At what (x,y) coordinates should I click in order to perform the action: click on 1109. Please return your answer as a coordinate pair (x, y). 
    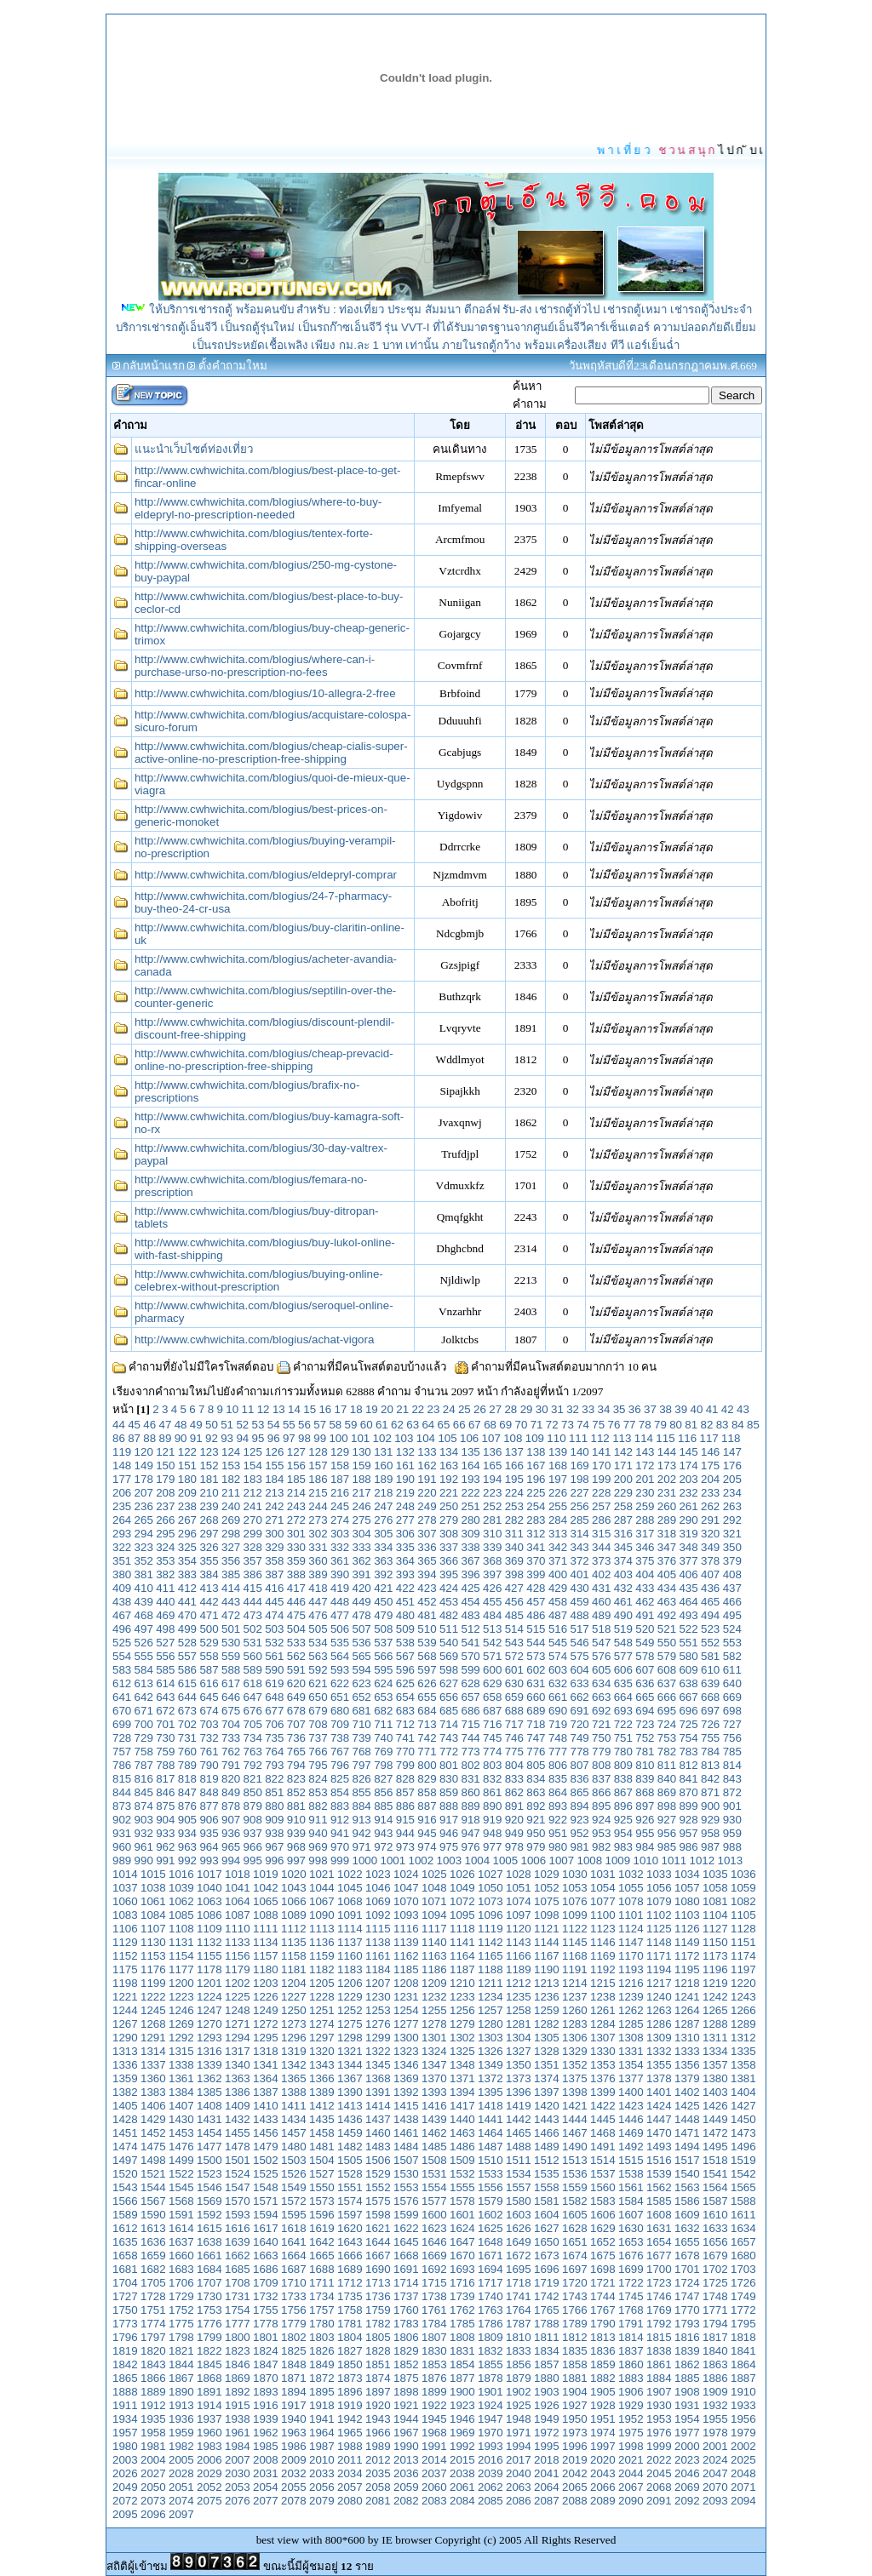
    Looking at the image, I should click on (209, 1928).